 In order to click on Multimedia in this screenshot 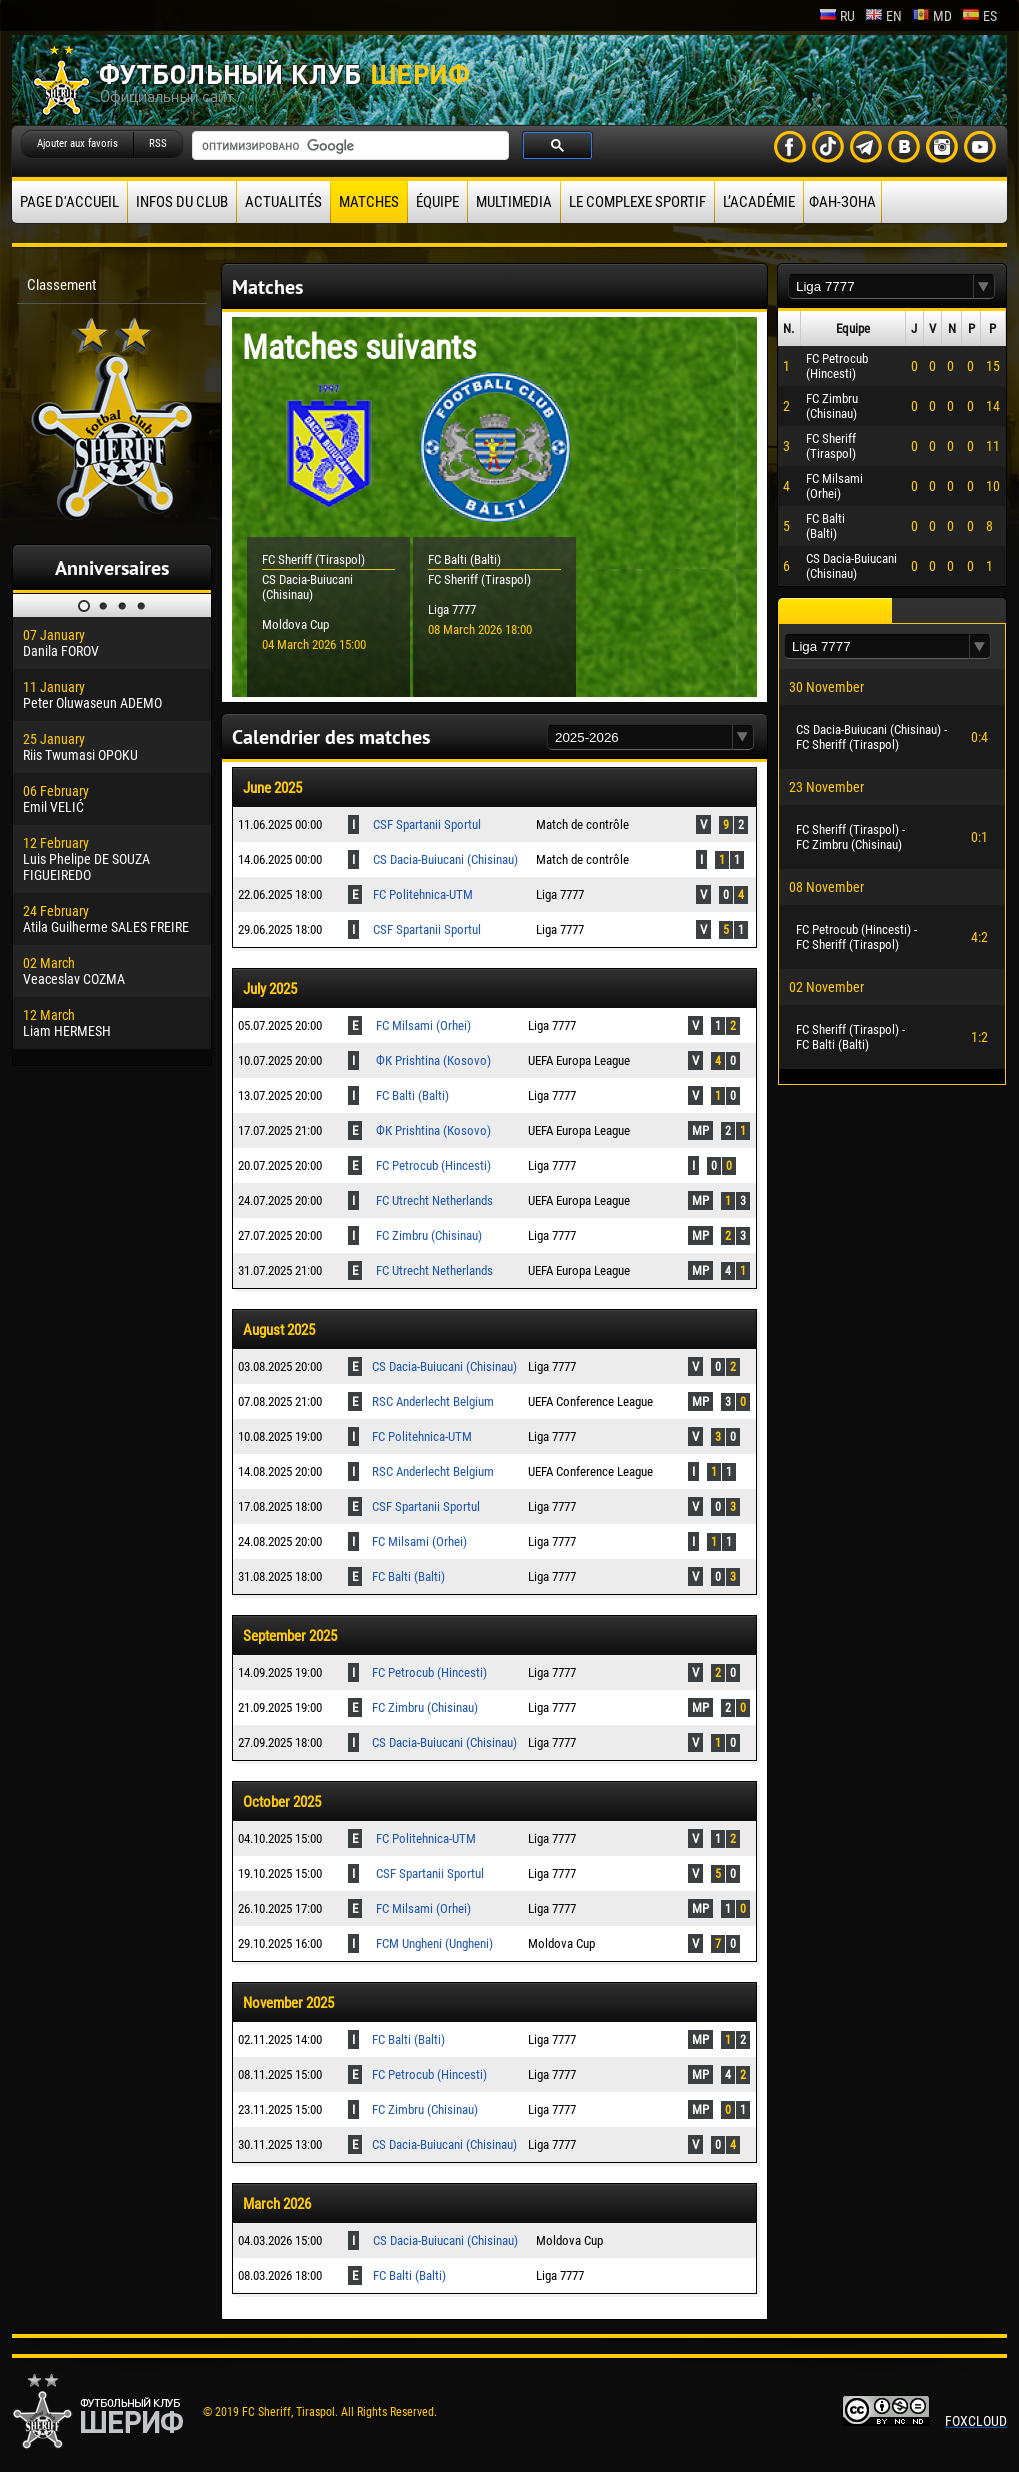, I will do `click(514, 202)`.